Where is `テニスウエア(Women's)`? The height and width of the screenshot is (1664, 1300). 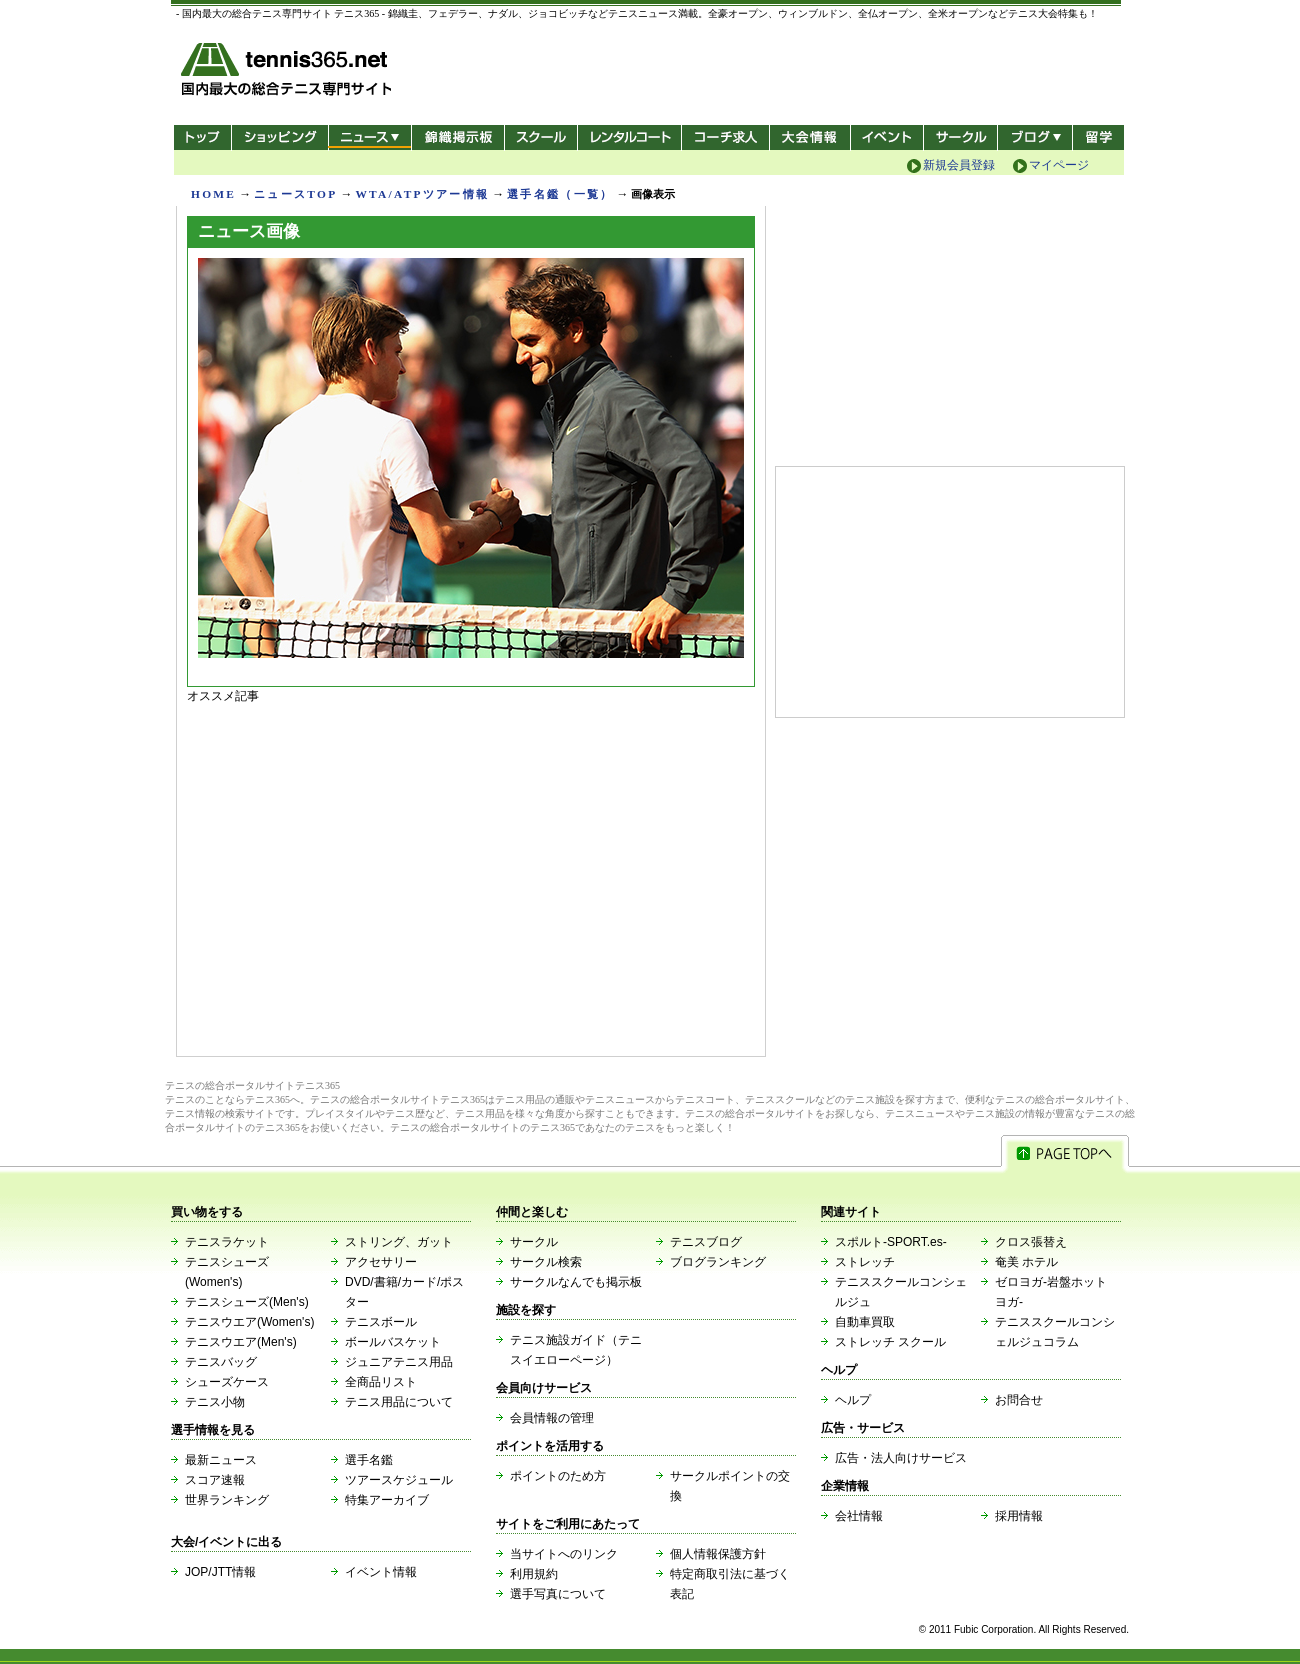
テニスウエア(Women's) is located at coordinates (249, 1322).